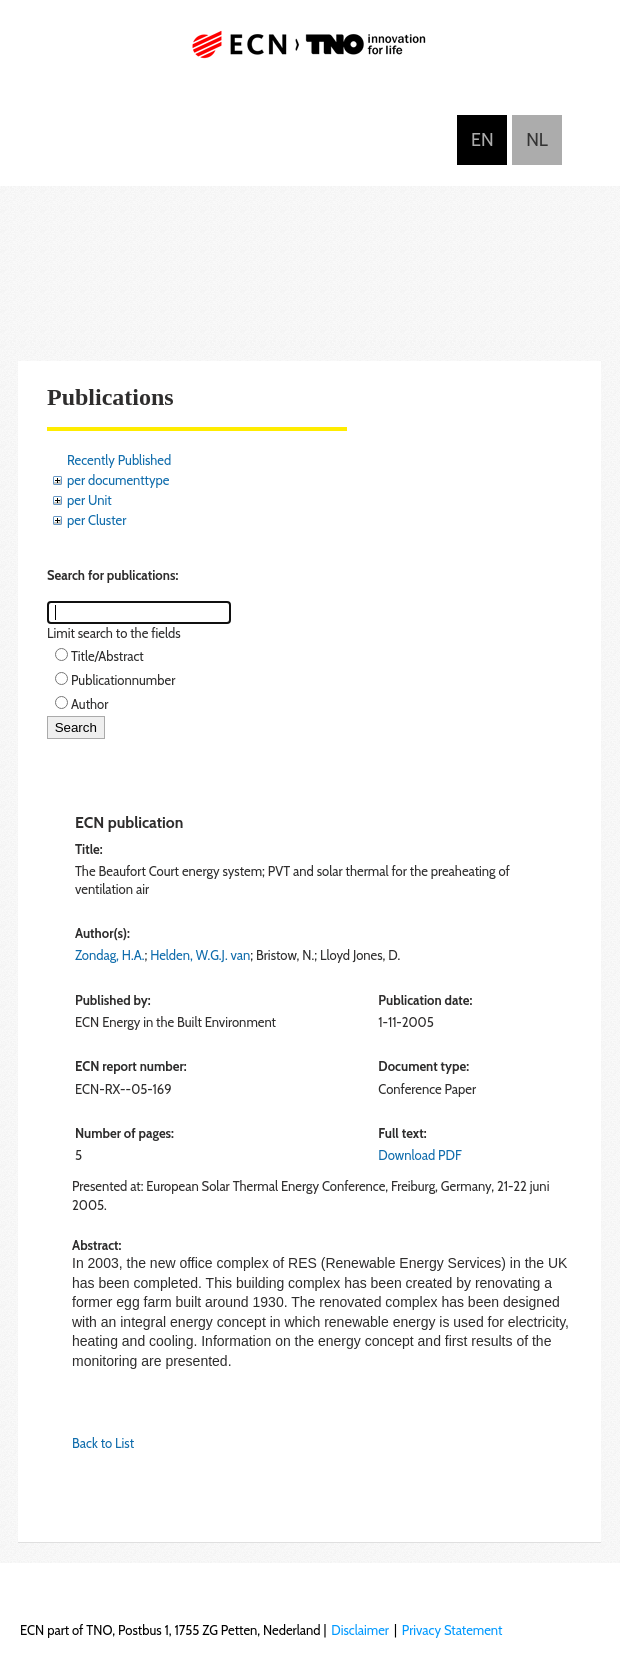 The height and width of the screenshot is (1653, 620). What do you see at coordinates (107, 656) in the screenshot?
I see `Title/Abstract` at bounding box center [107, 656].